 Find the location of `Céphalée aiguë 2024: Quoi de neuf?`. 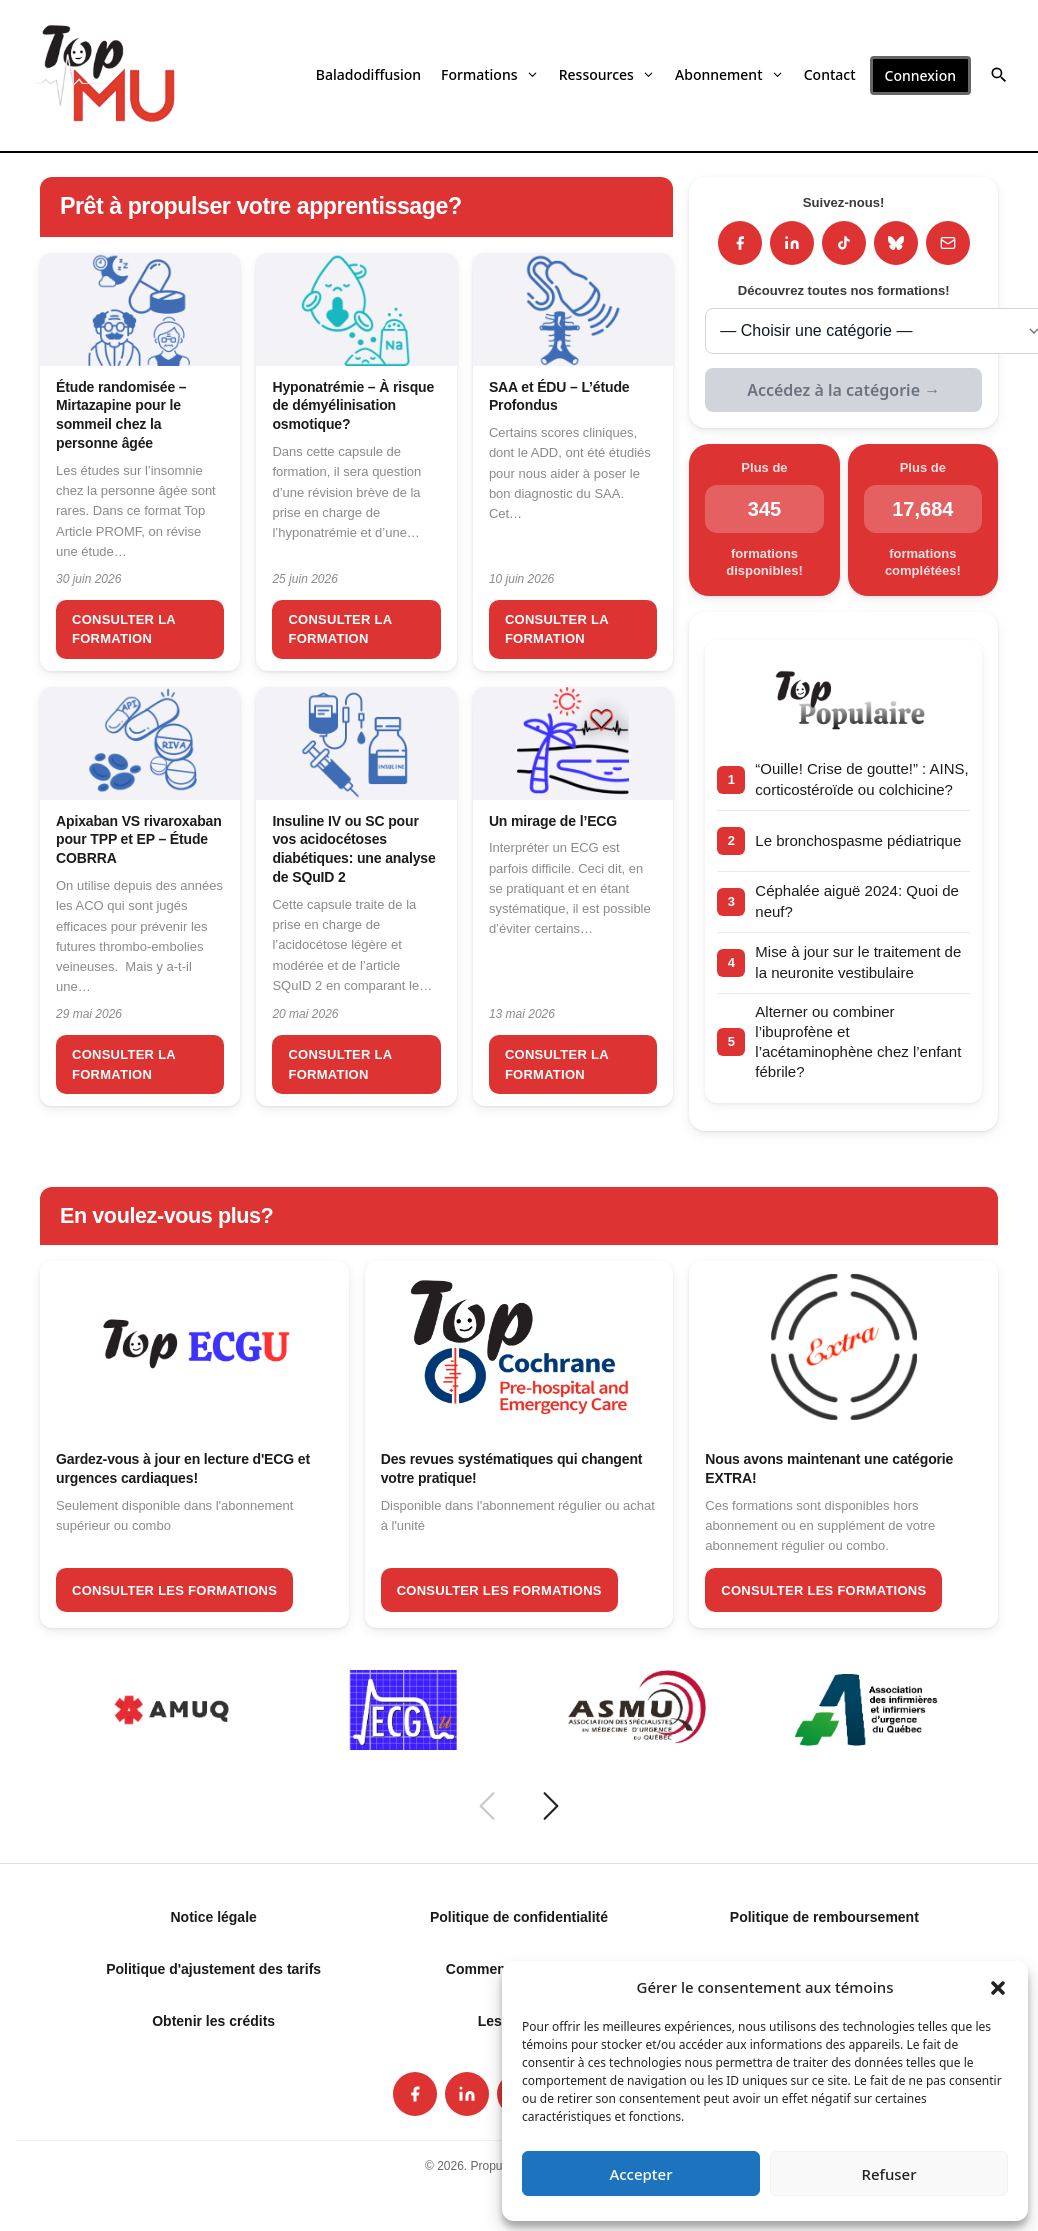

Céphalée aiguë 2024: Quoi de neuf? is located at coordinates (857, 900).